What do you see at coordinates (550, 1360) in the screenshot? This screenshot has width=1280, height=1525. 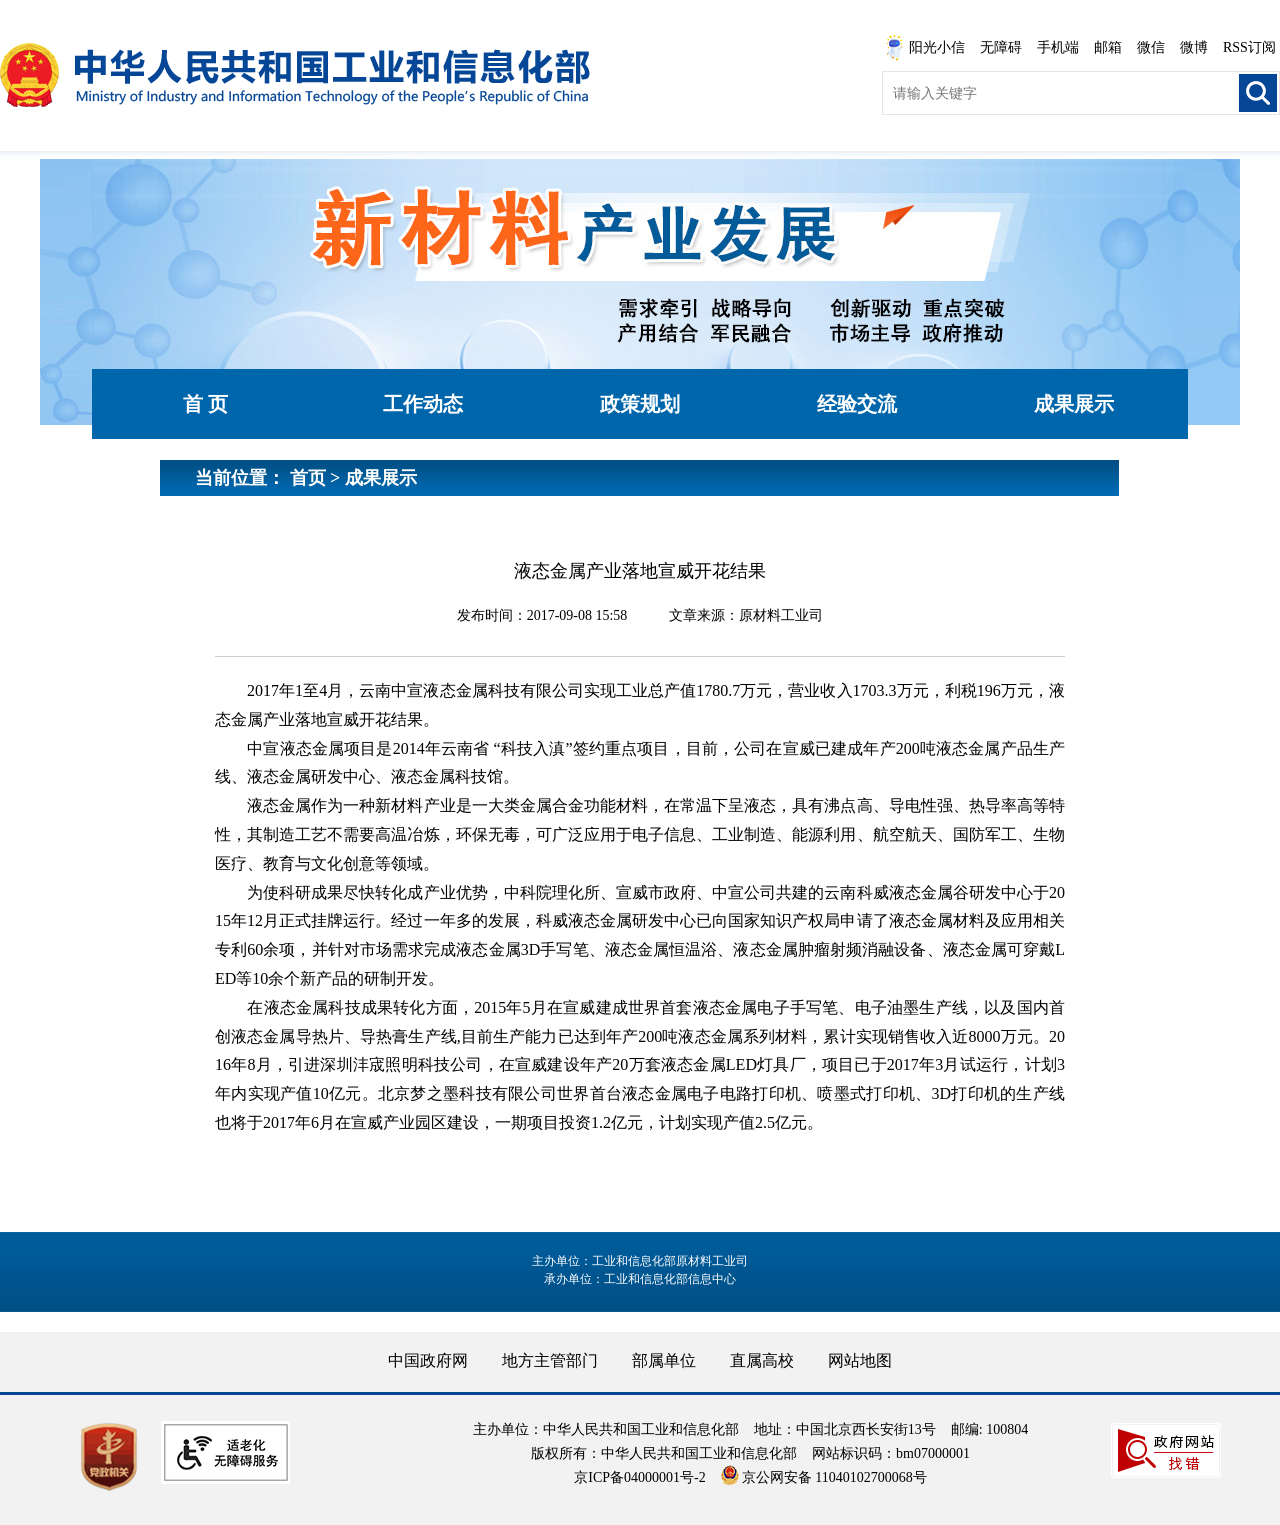 I see `地方主管部门` at bounding box center [550, 1360].